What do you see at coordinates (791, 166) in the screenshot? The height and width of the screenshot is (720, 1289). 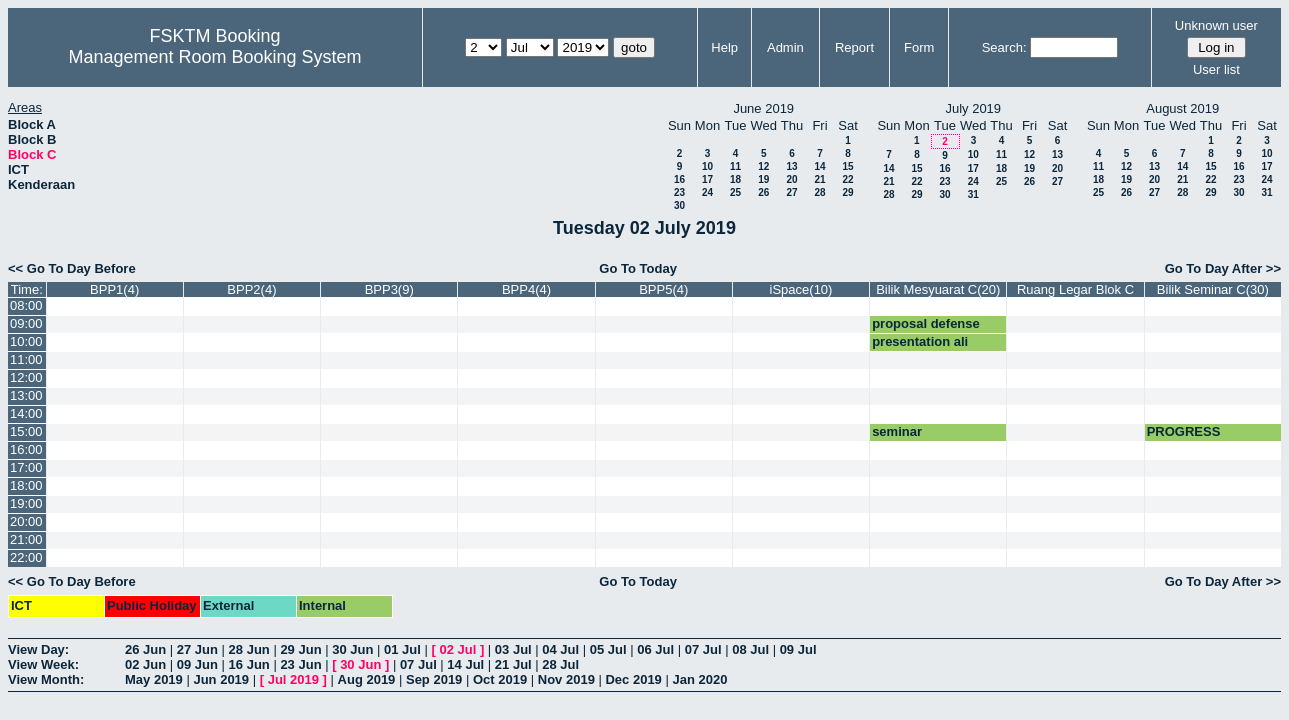 I see `13` at bounding box center [791, 166].